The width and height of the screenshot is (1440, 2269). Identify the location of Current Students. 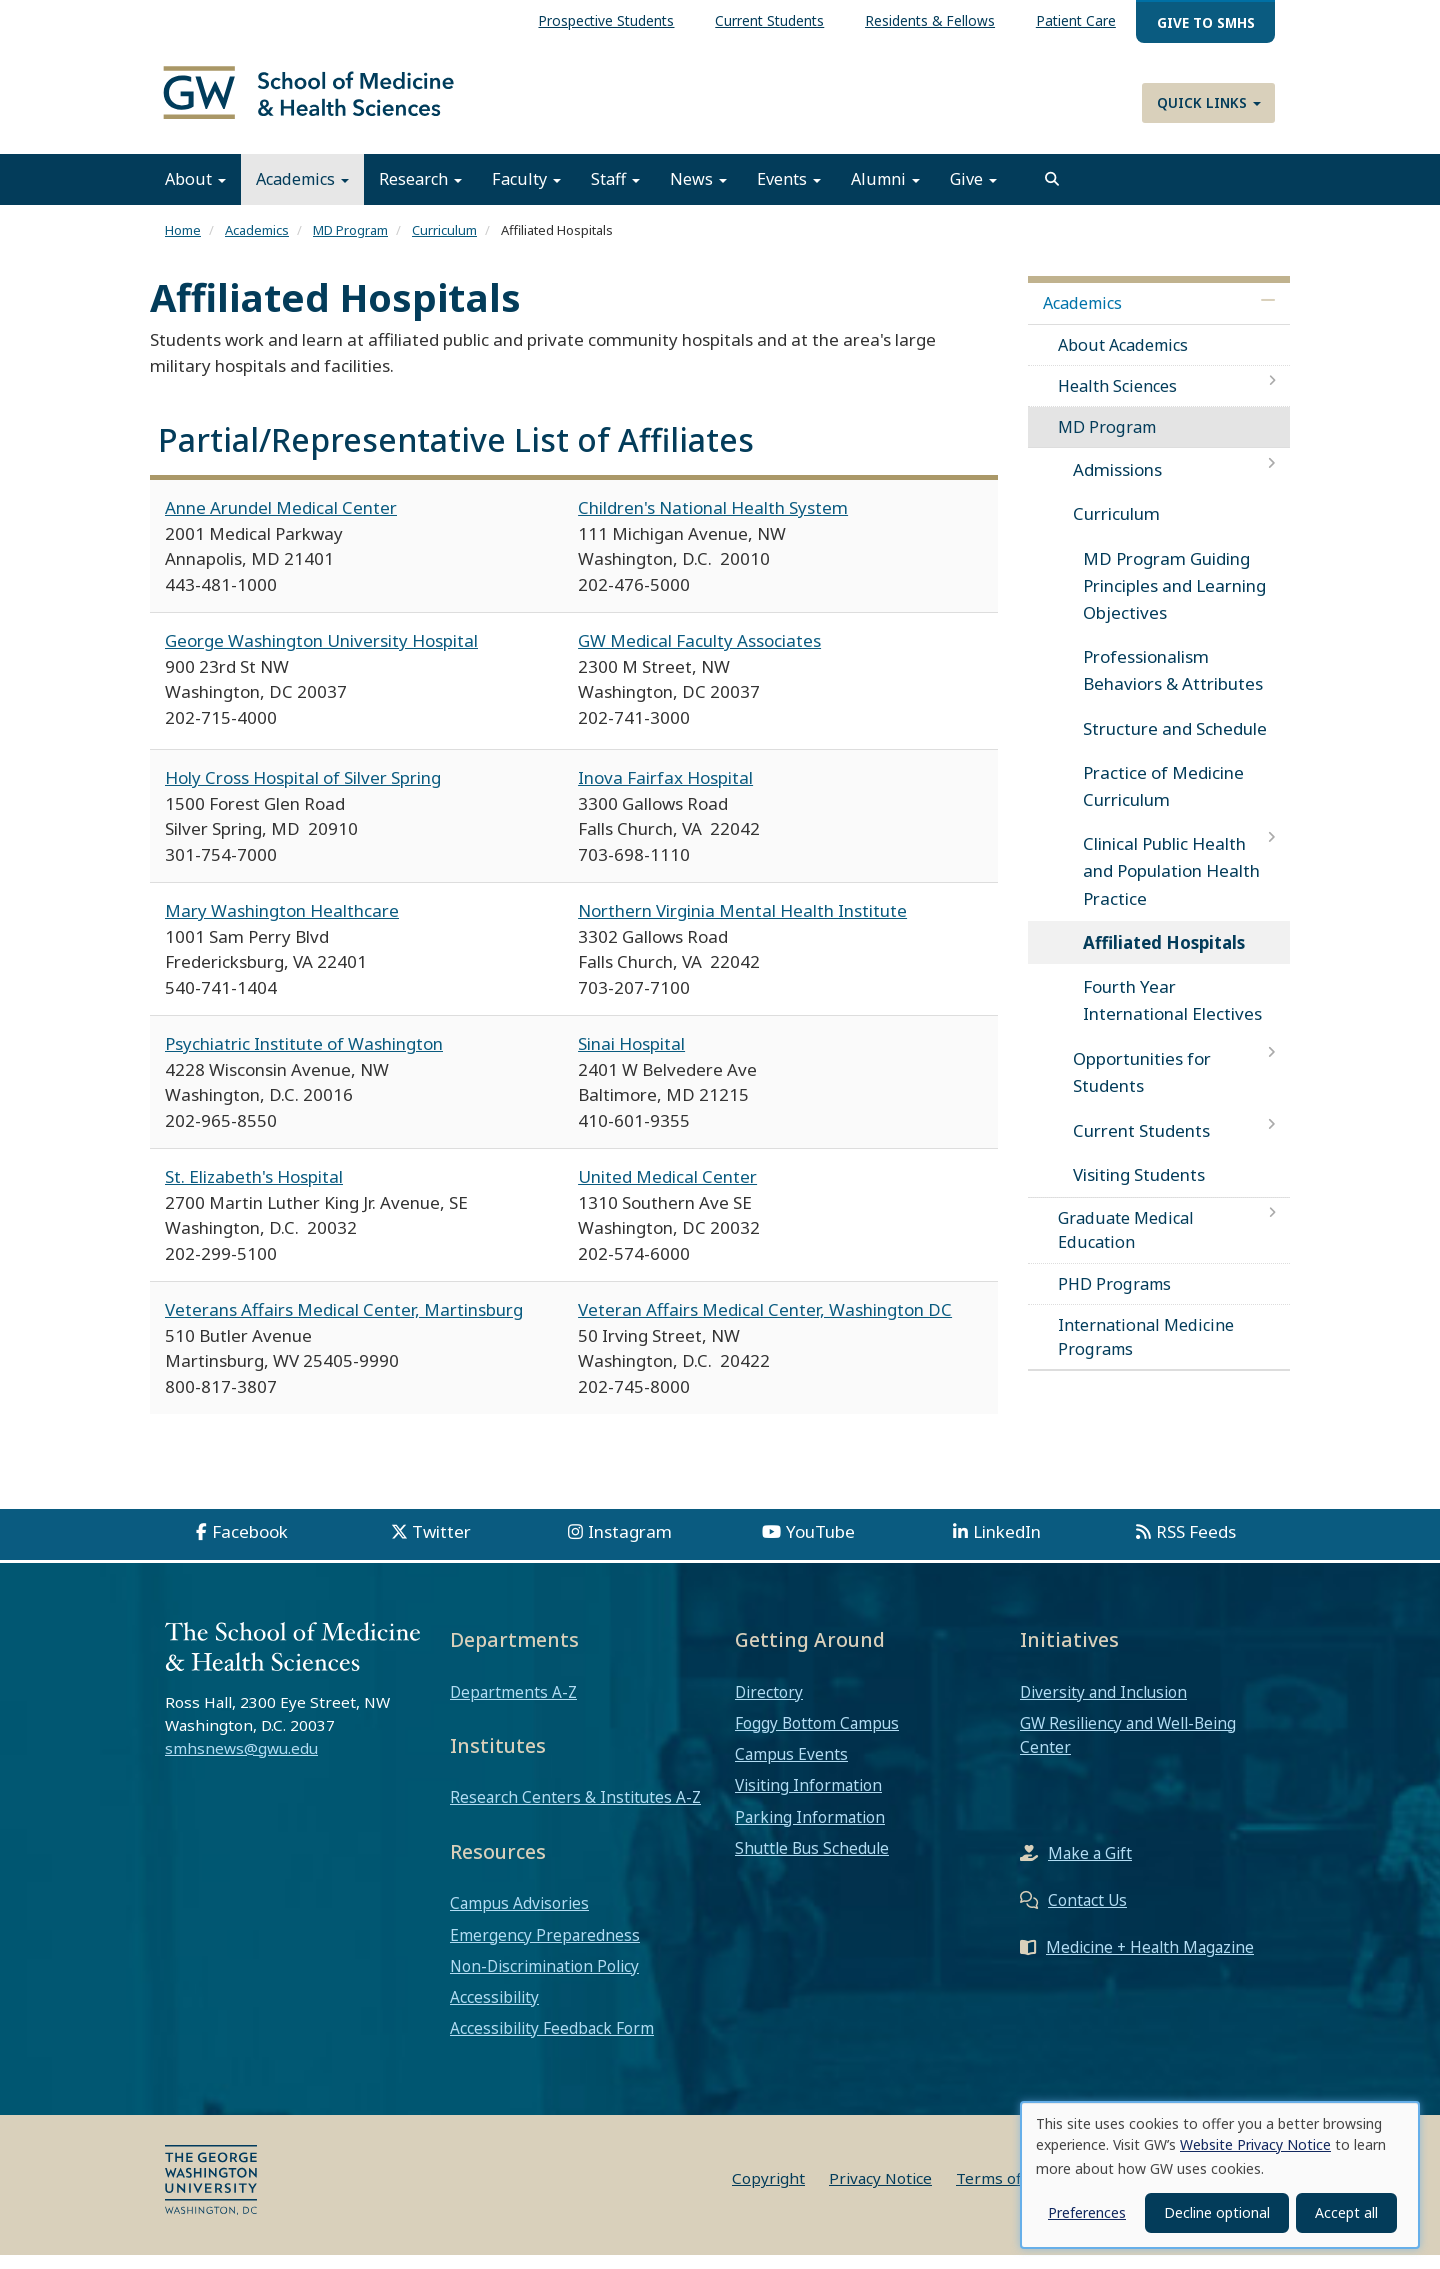
(1141, 1143).